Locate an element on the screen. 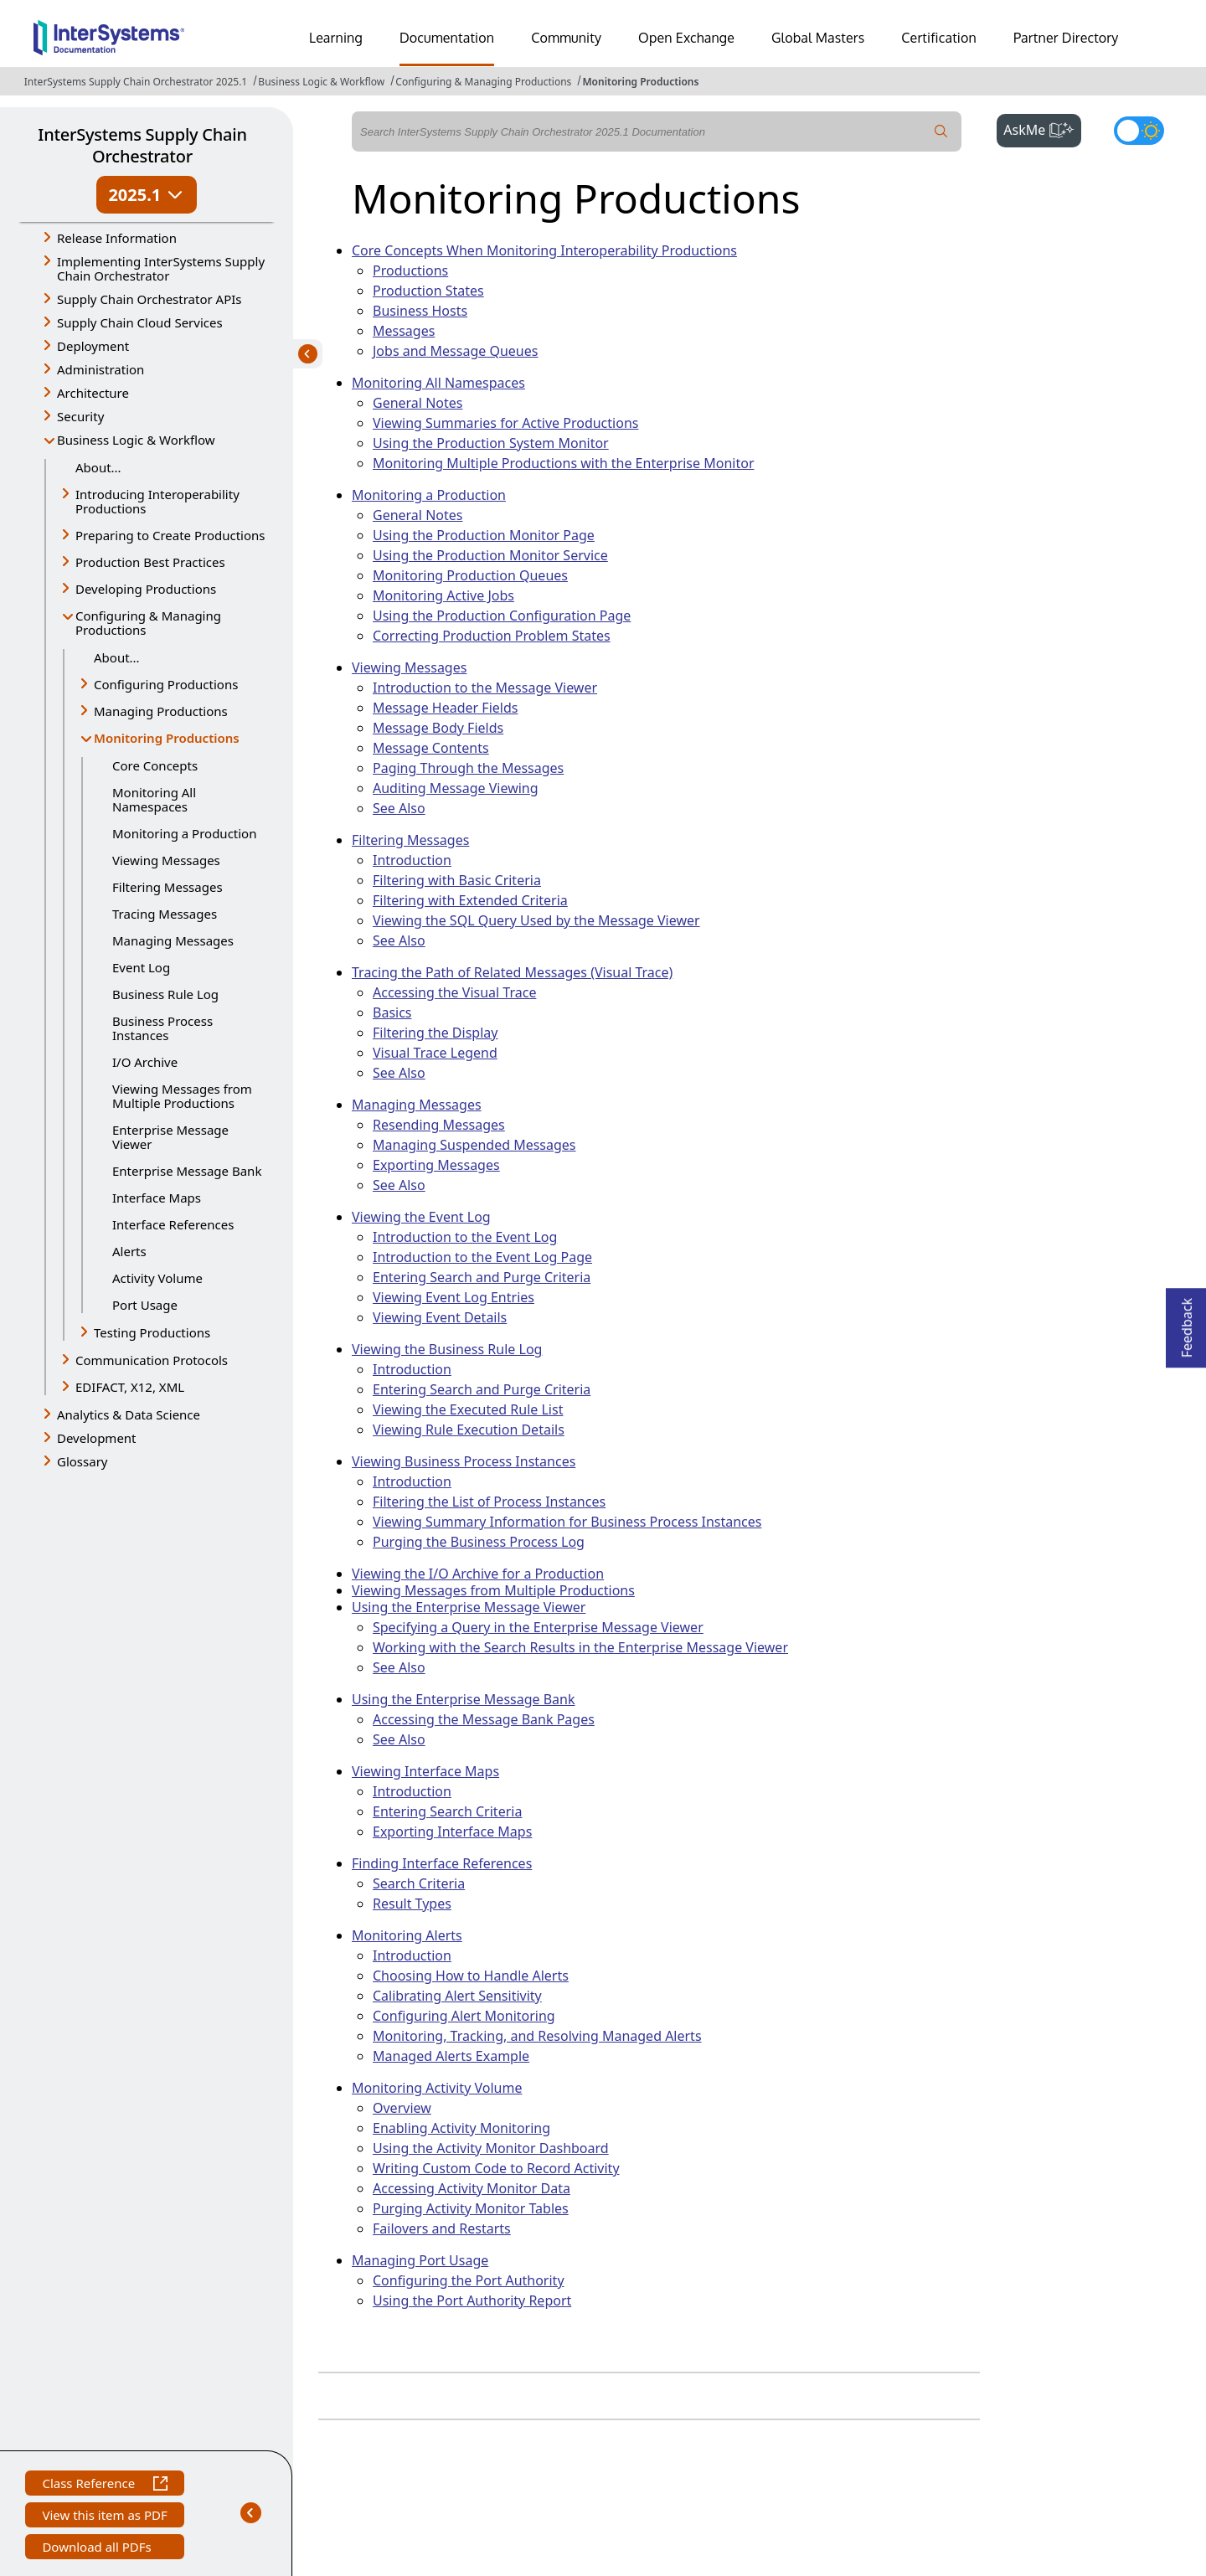 The width and height of the screenshot is (1206, 2576). Tracing the Path of Related Messages (Visual Trace) is located at coordinates (512, 972).